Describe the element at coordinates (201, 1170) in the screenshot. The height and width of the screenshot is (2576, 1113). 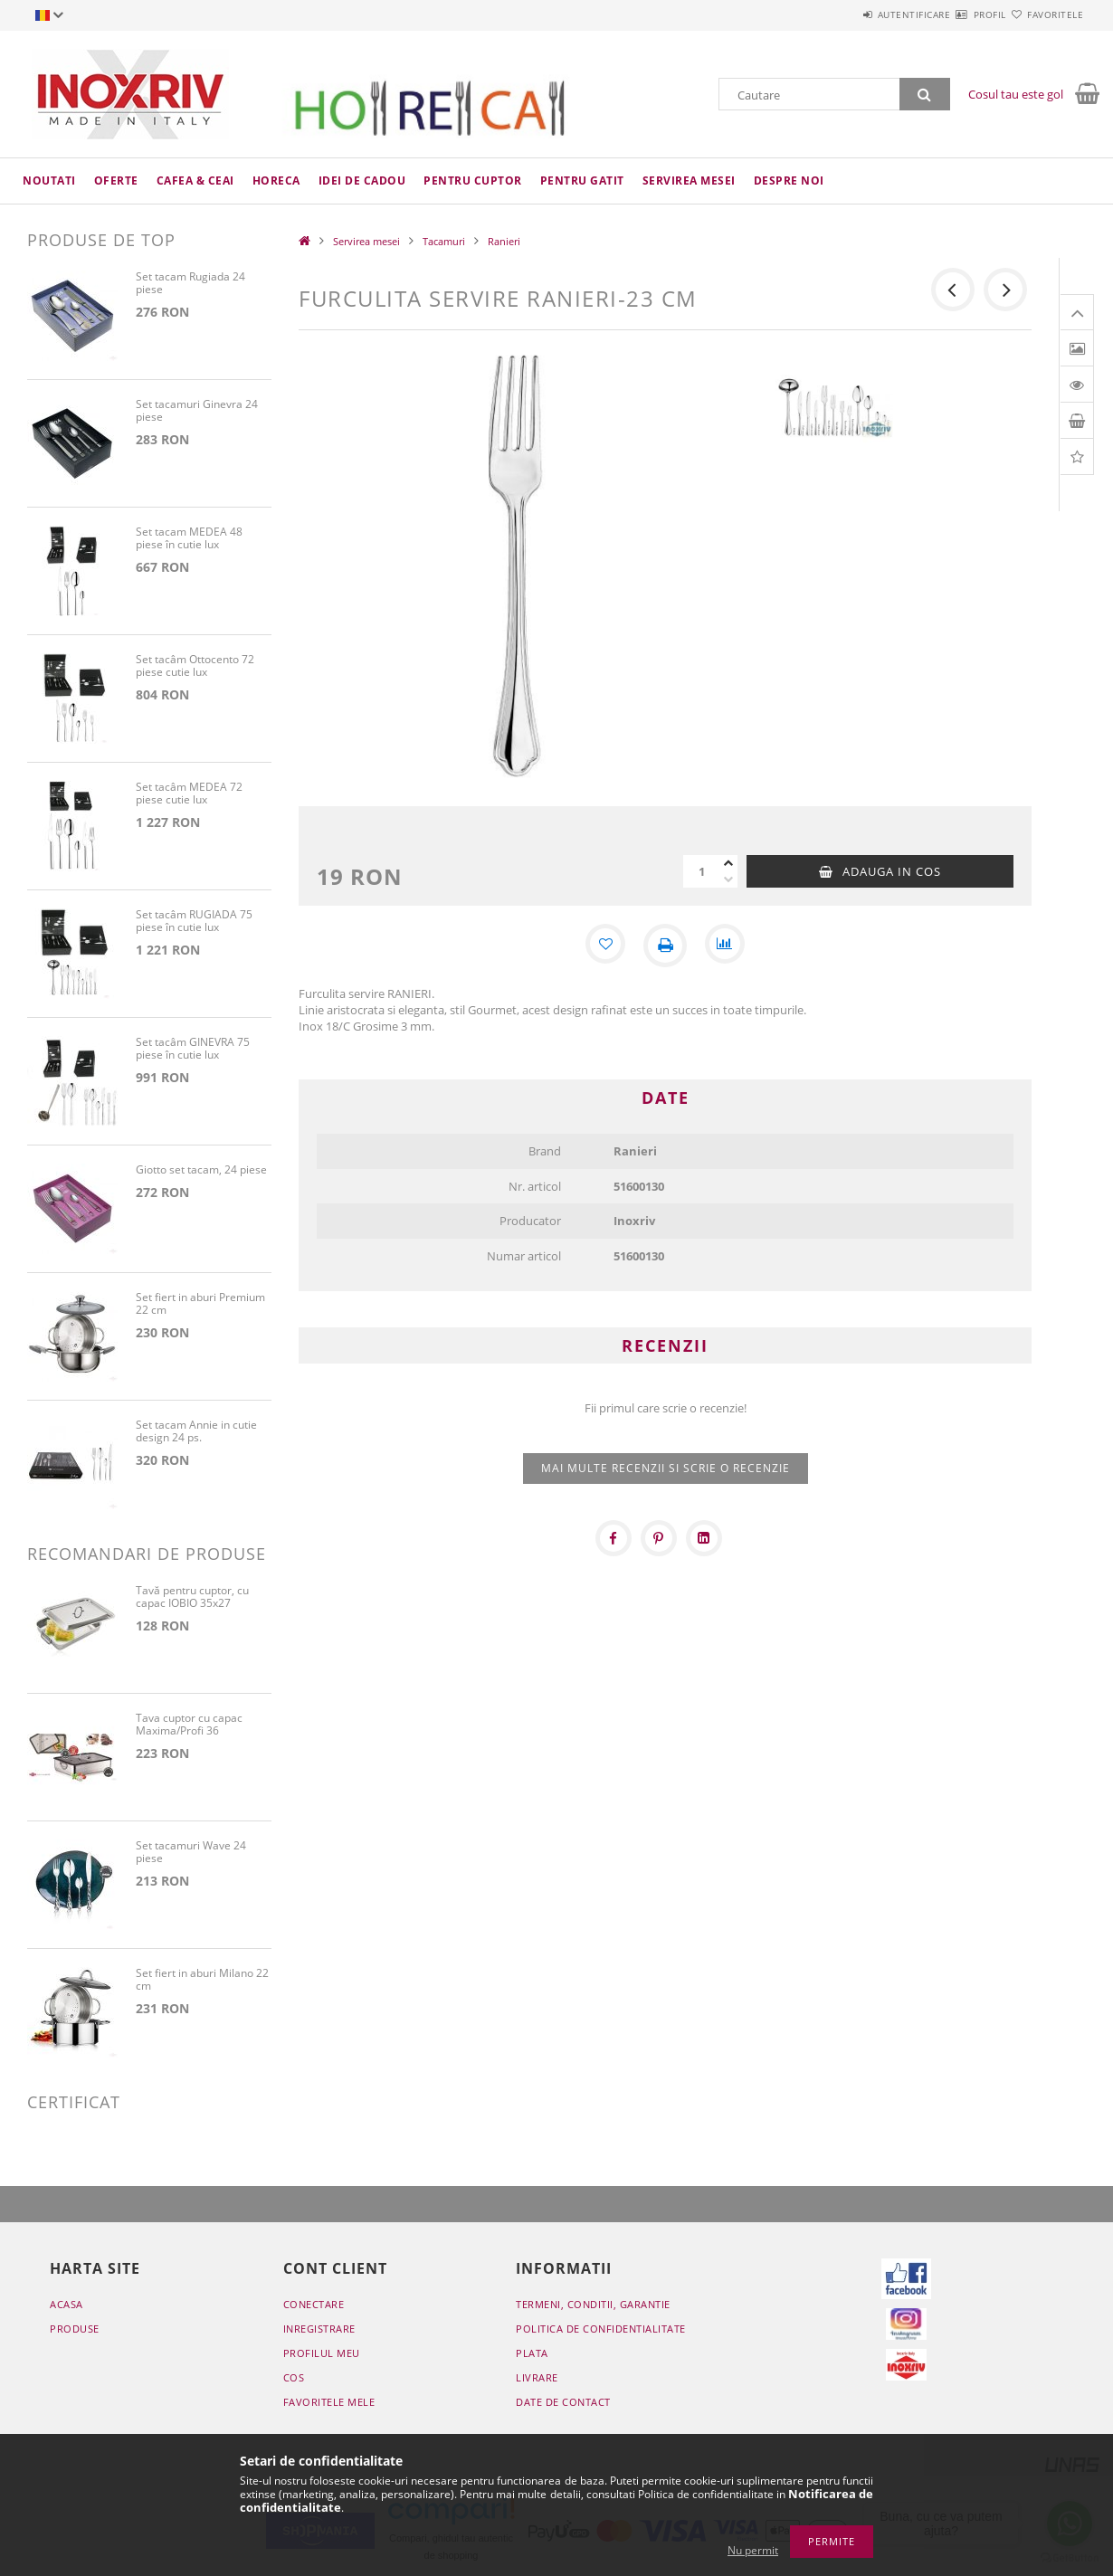
I see `Giotto set tacam, 24 piese` at that location.